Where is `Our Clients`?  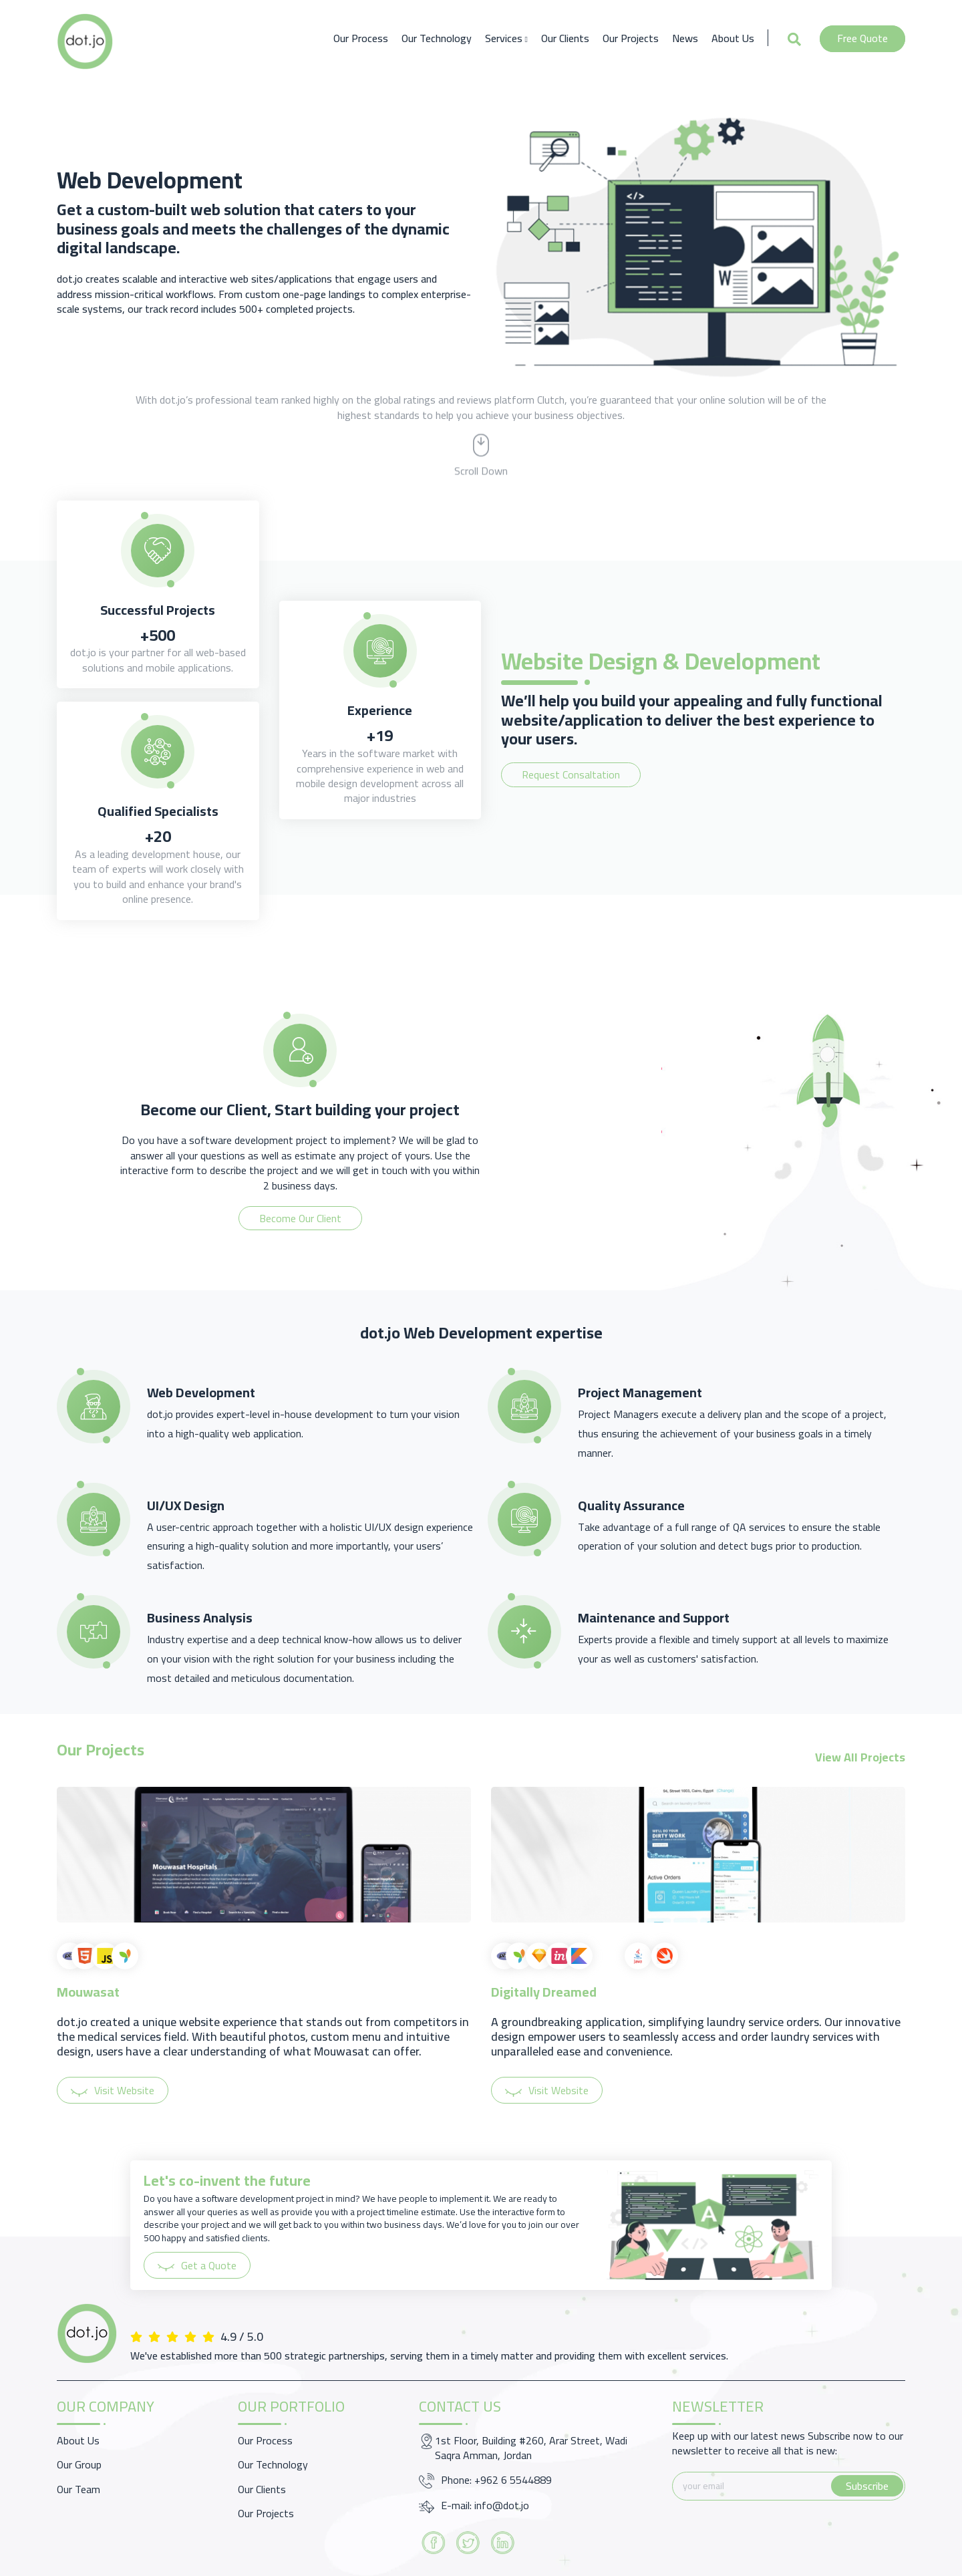 Our Clients is located at coordinates (565, 38).